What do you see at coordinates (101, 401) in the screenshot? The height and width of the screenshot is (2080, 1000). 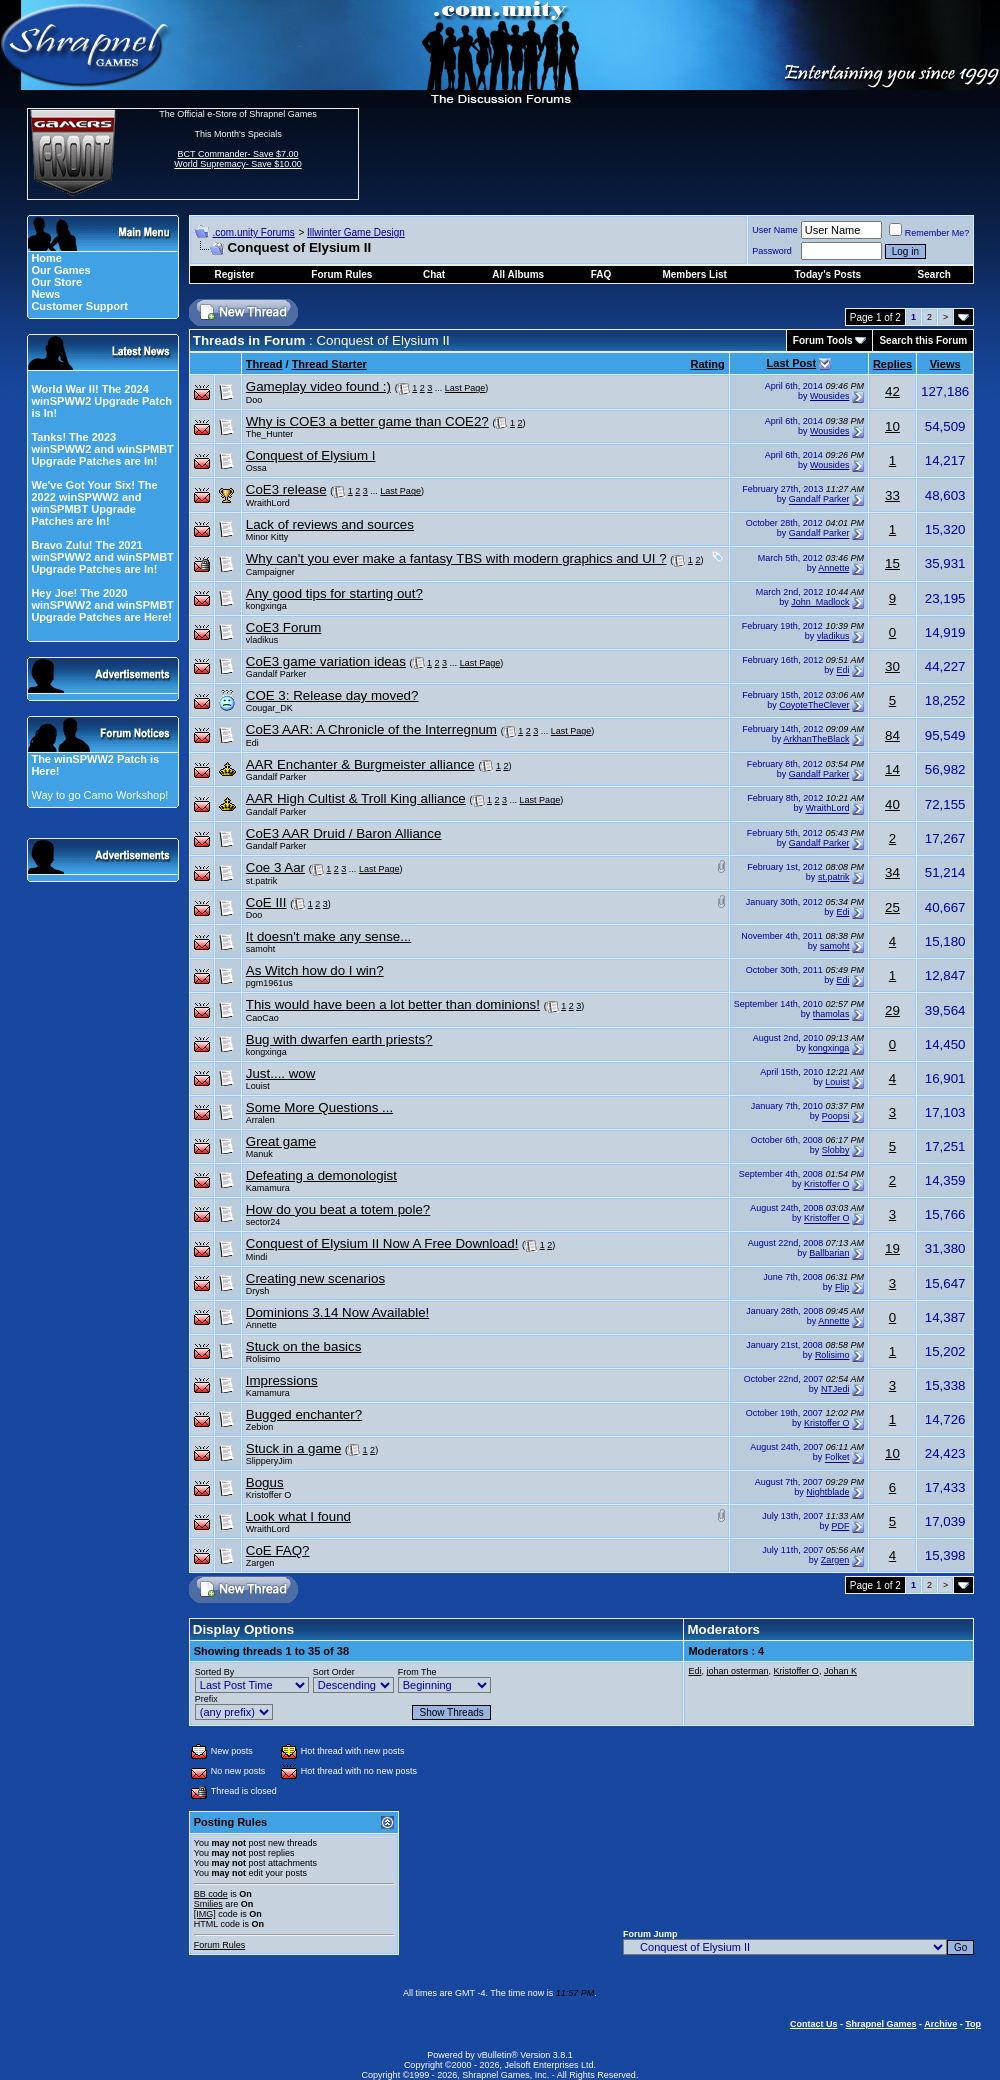 I see `World War II! The 2024 winSPWW2 Upgrade Patch is In!` at bounding box center [101, 401].